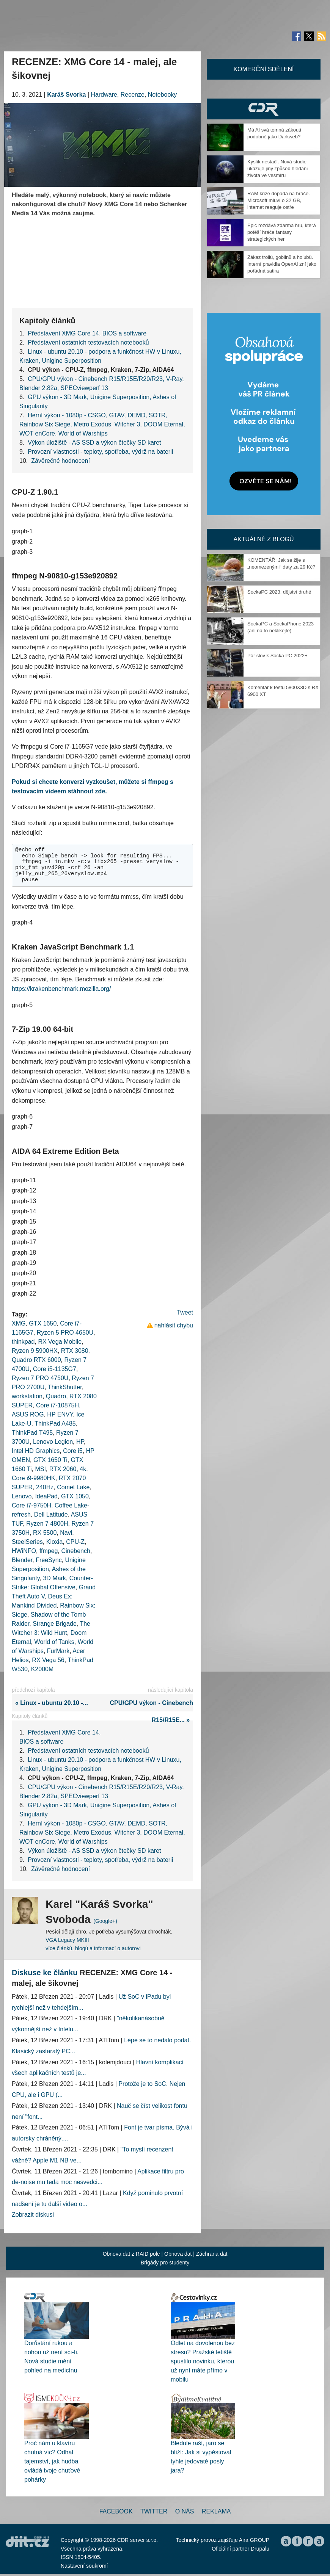  What do you see at coordinates (185, 1312) in the screenshot?
I see `Tweet` at bounding box center [185, 1312].